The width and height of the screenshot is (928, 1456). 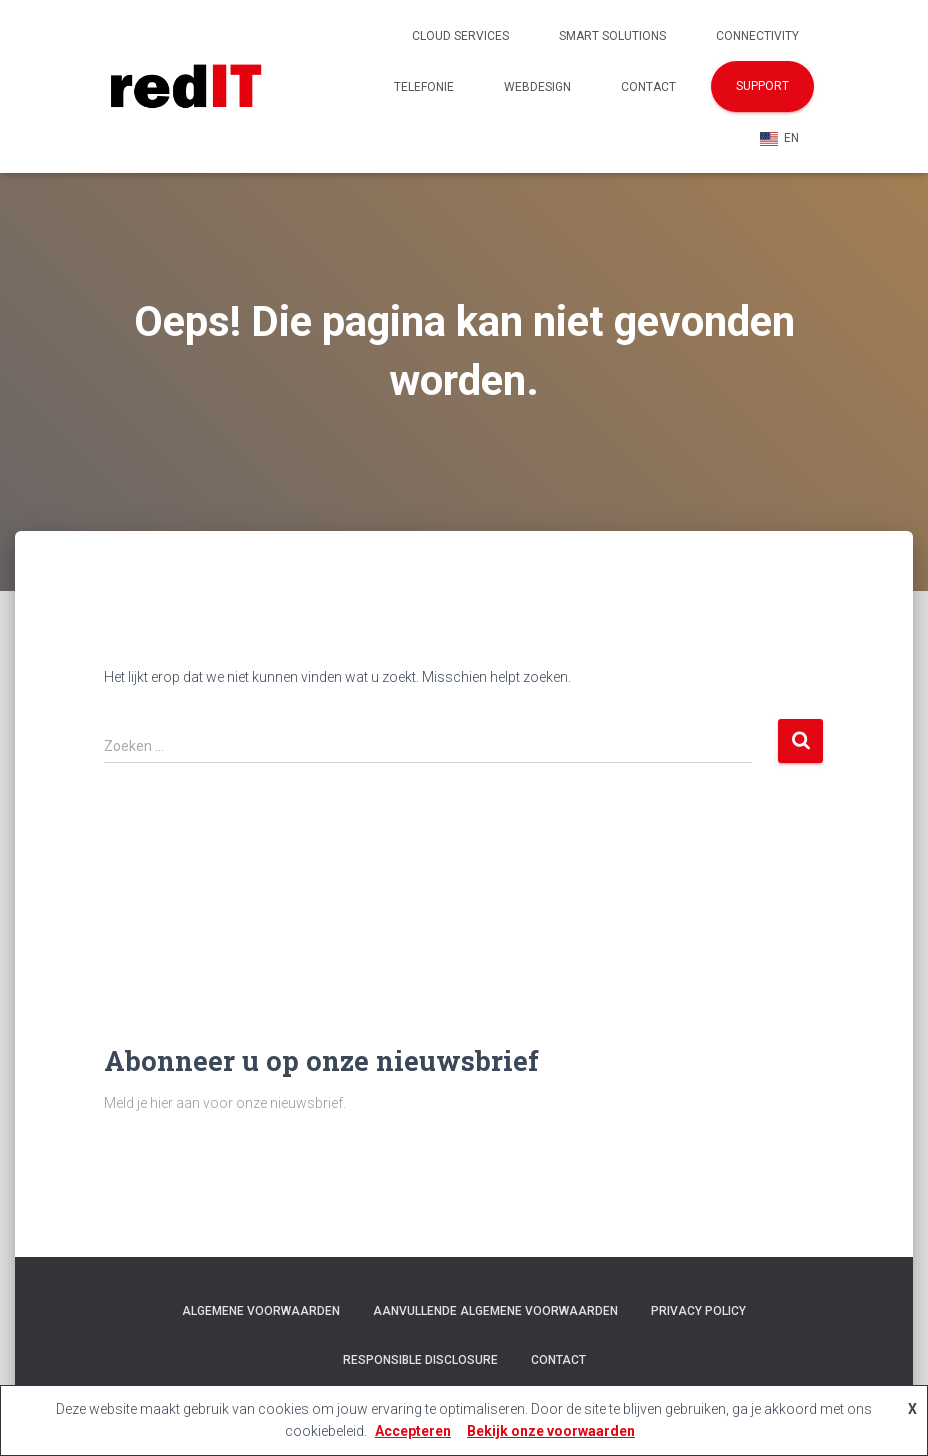 What do you see at coordinates (460, 36) in the screenshot?
I see `Cloud Services` at bounding box center [460, 36].